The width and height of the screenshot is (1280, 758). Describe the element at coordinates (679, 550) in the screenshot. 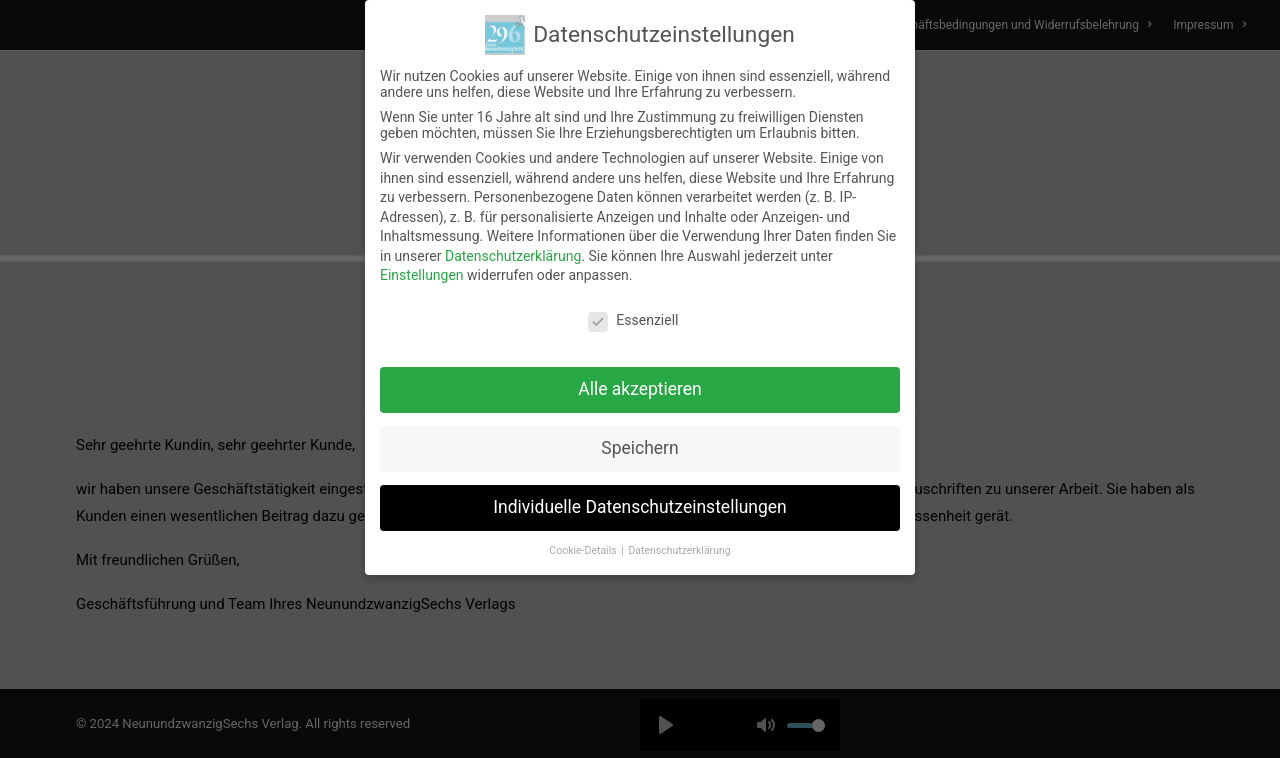

I see `Datenschutzerklärung [button]` at that location.